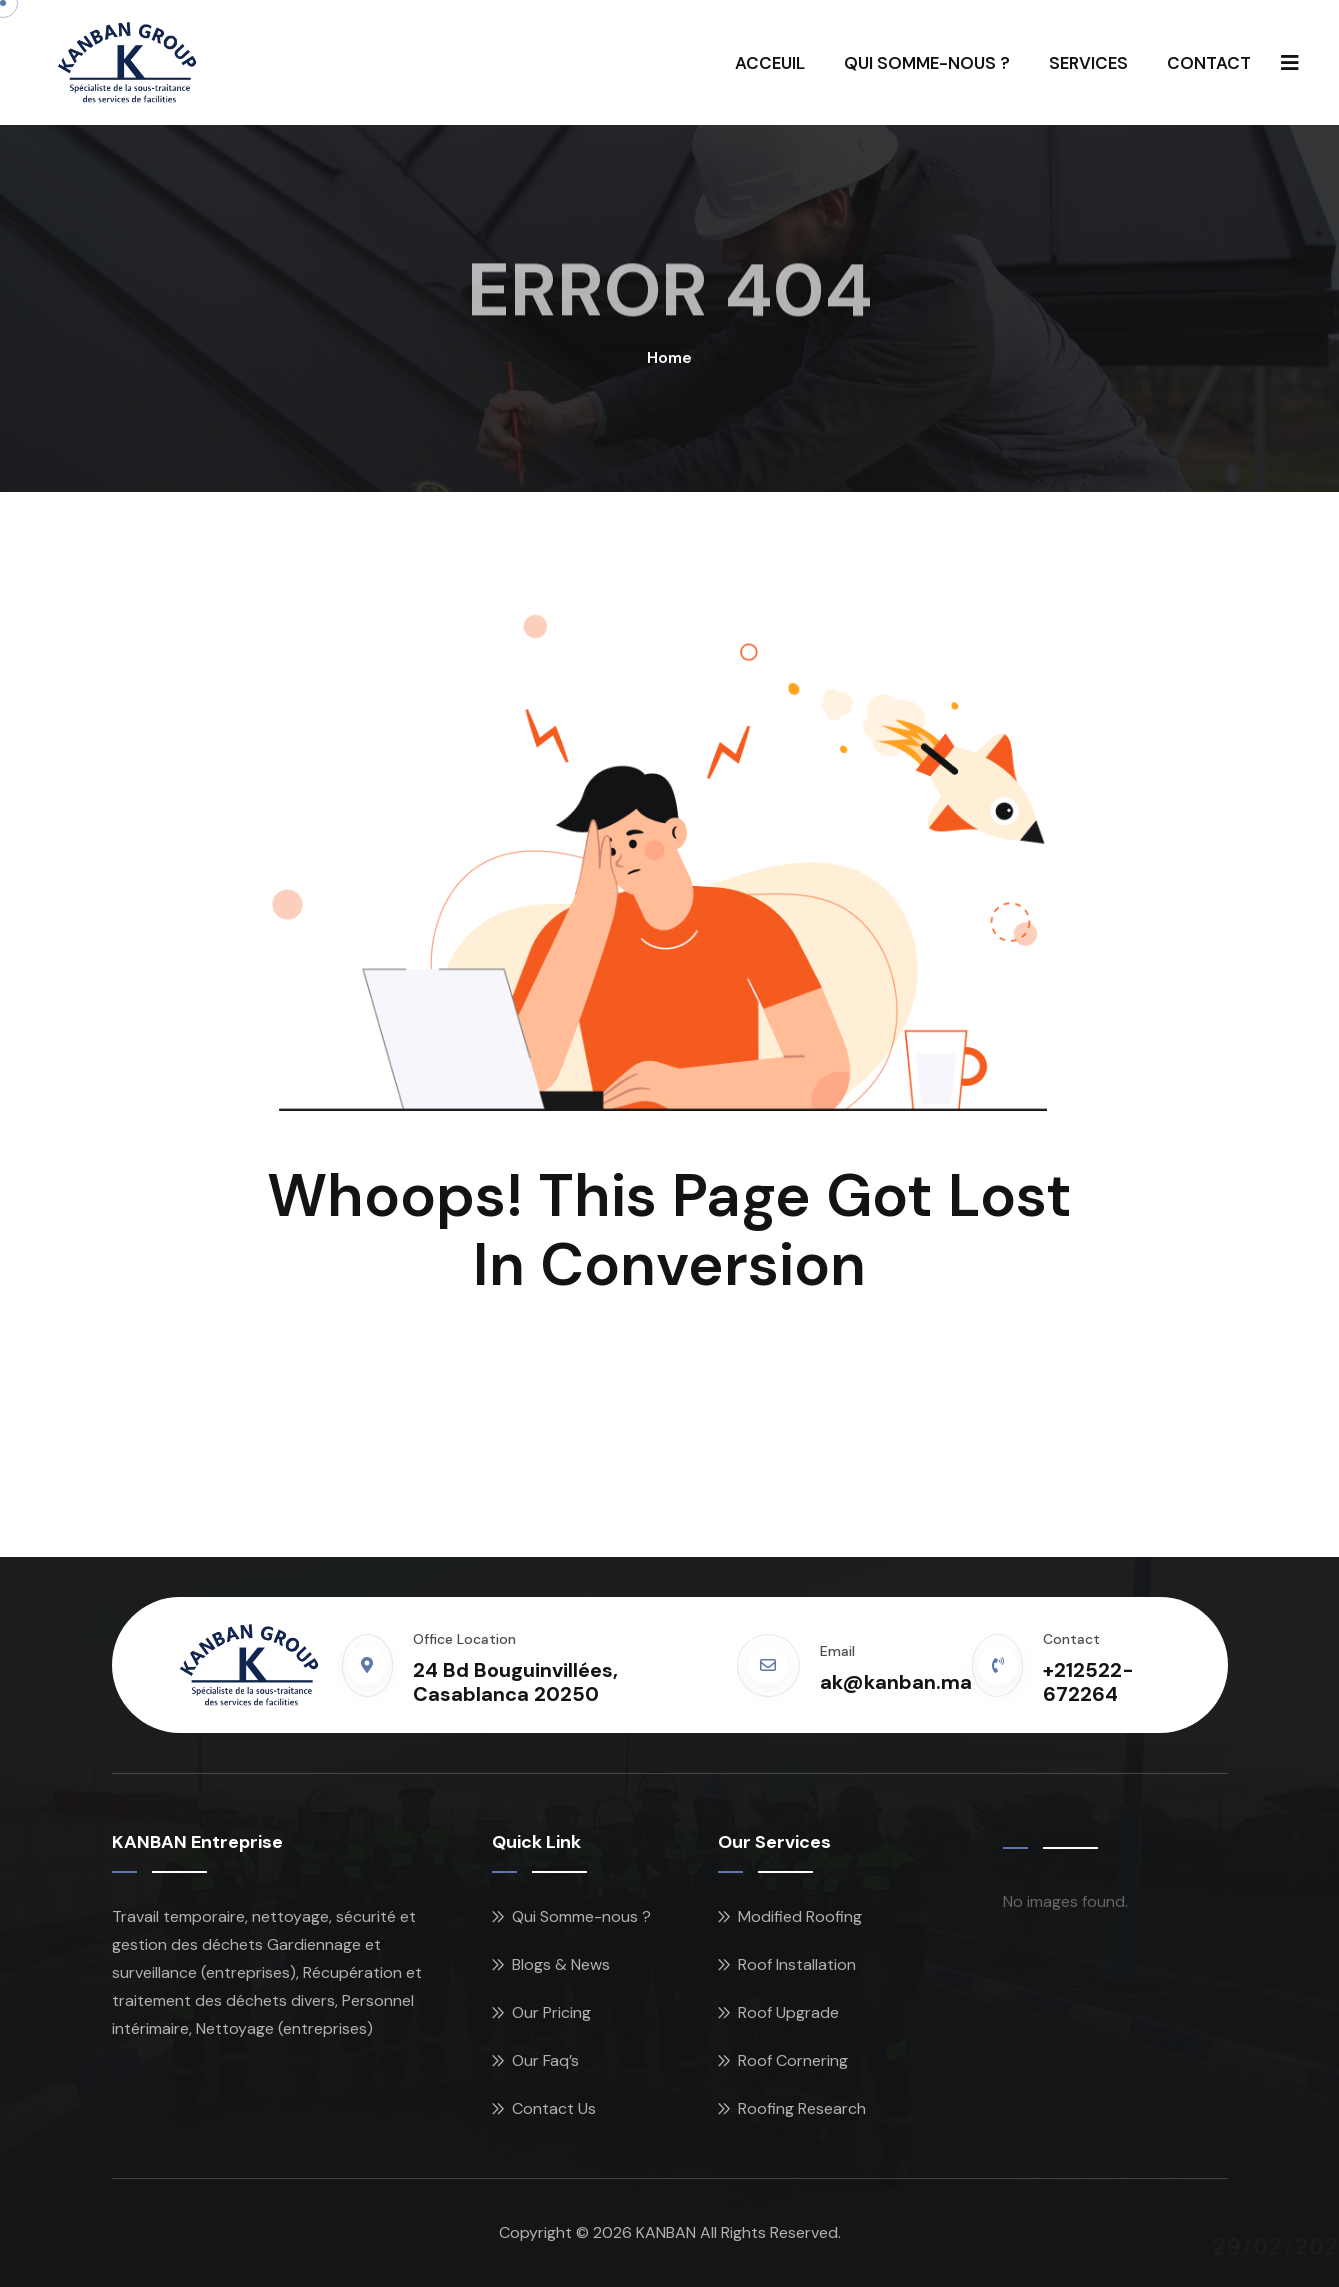  I want to click on Roof Cornering, so click(793, 2060).